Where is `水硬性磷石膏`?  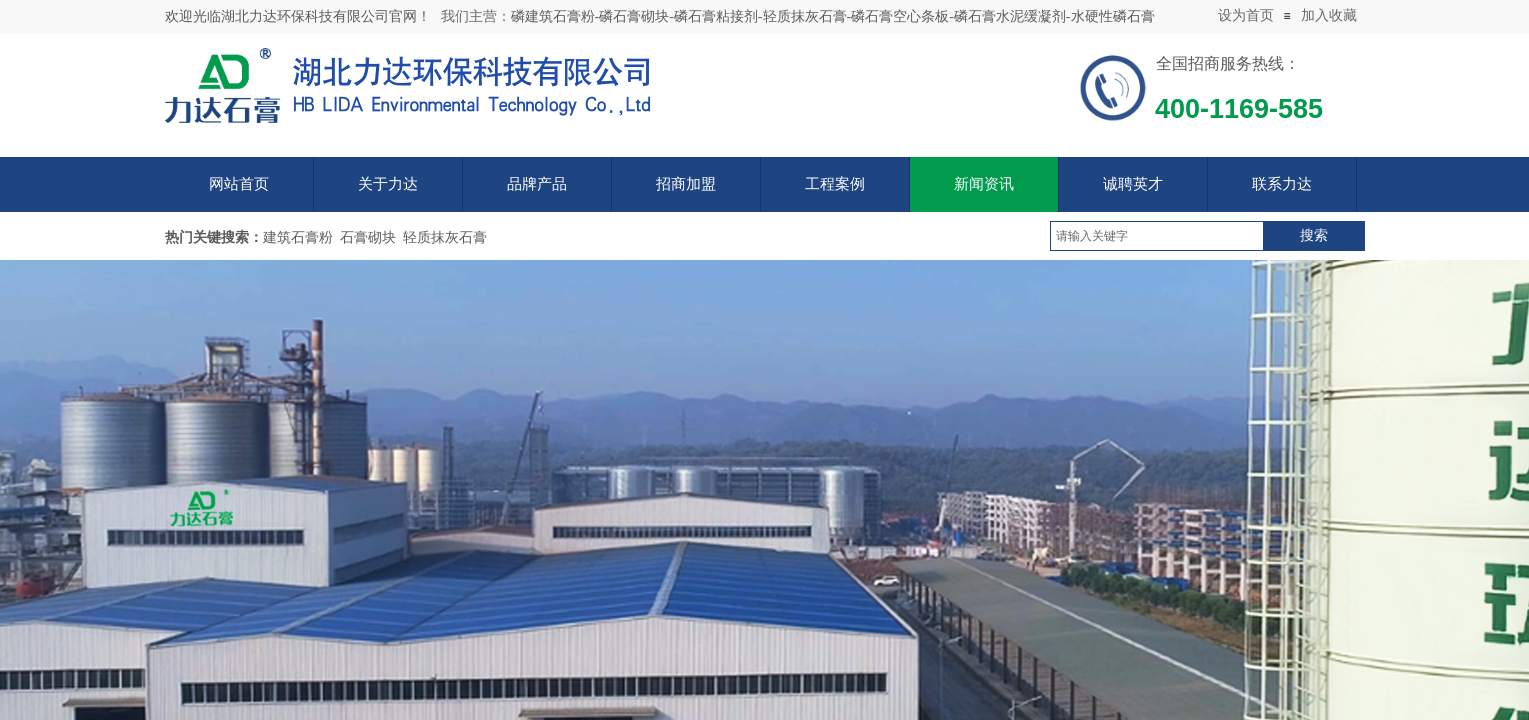 水硬性磷石膏 is located at coordinates (1113, 16).